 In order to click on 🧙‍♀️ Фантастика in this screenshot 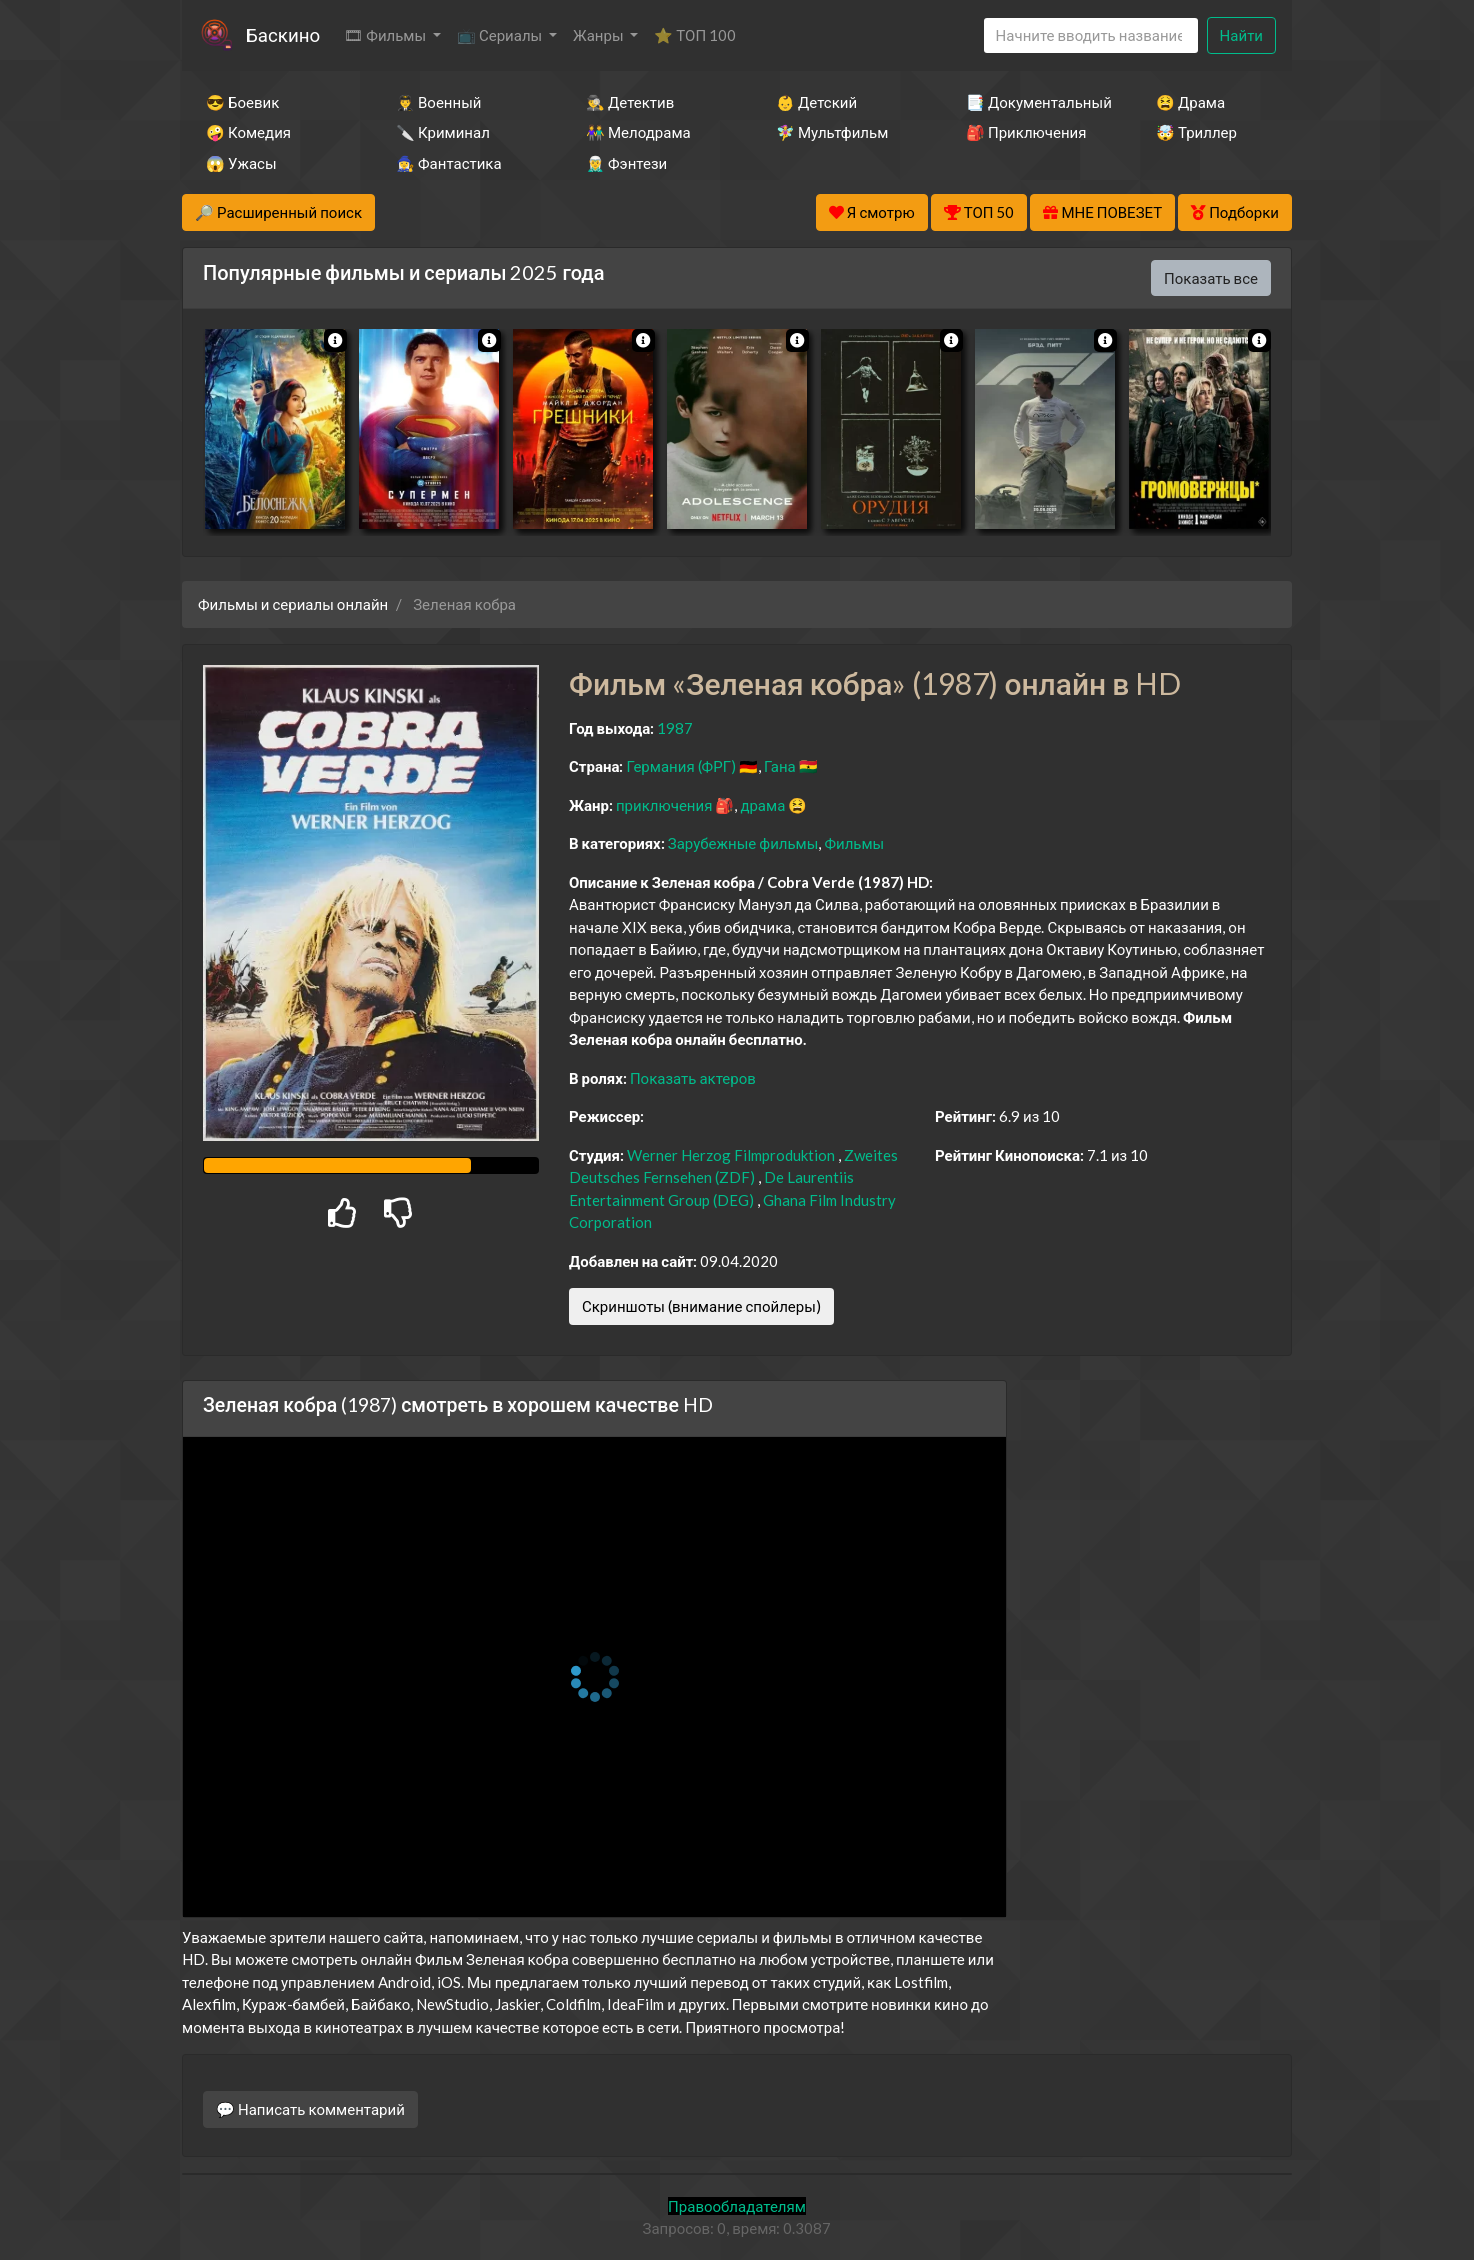, I will do `click(449, 163)`.